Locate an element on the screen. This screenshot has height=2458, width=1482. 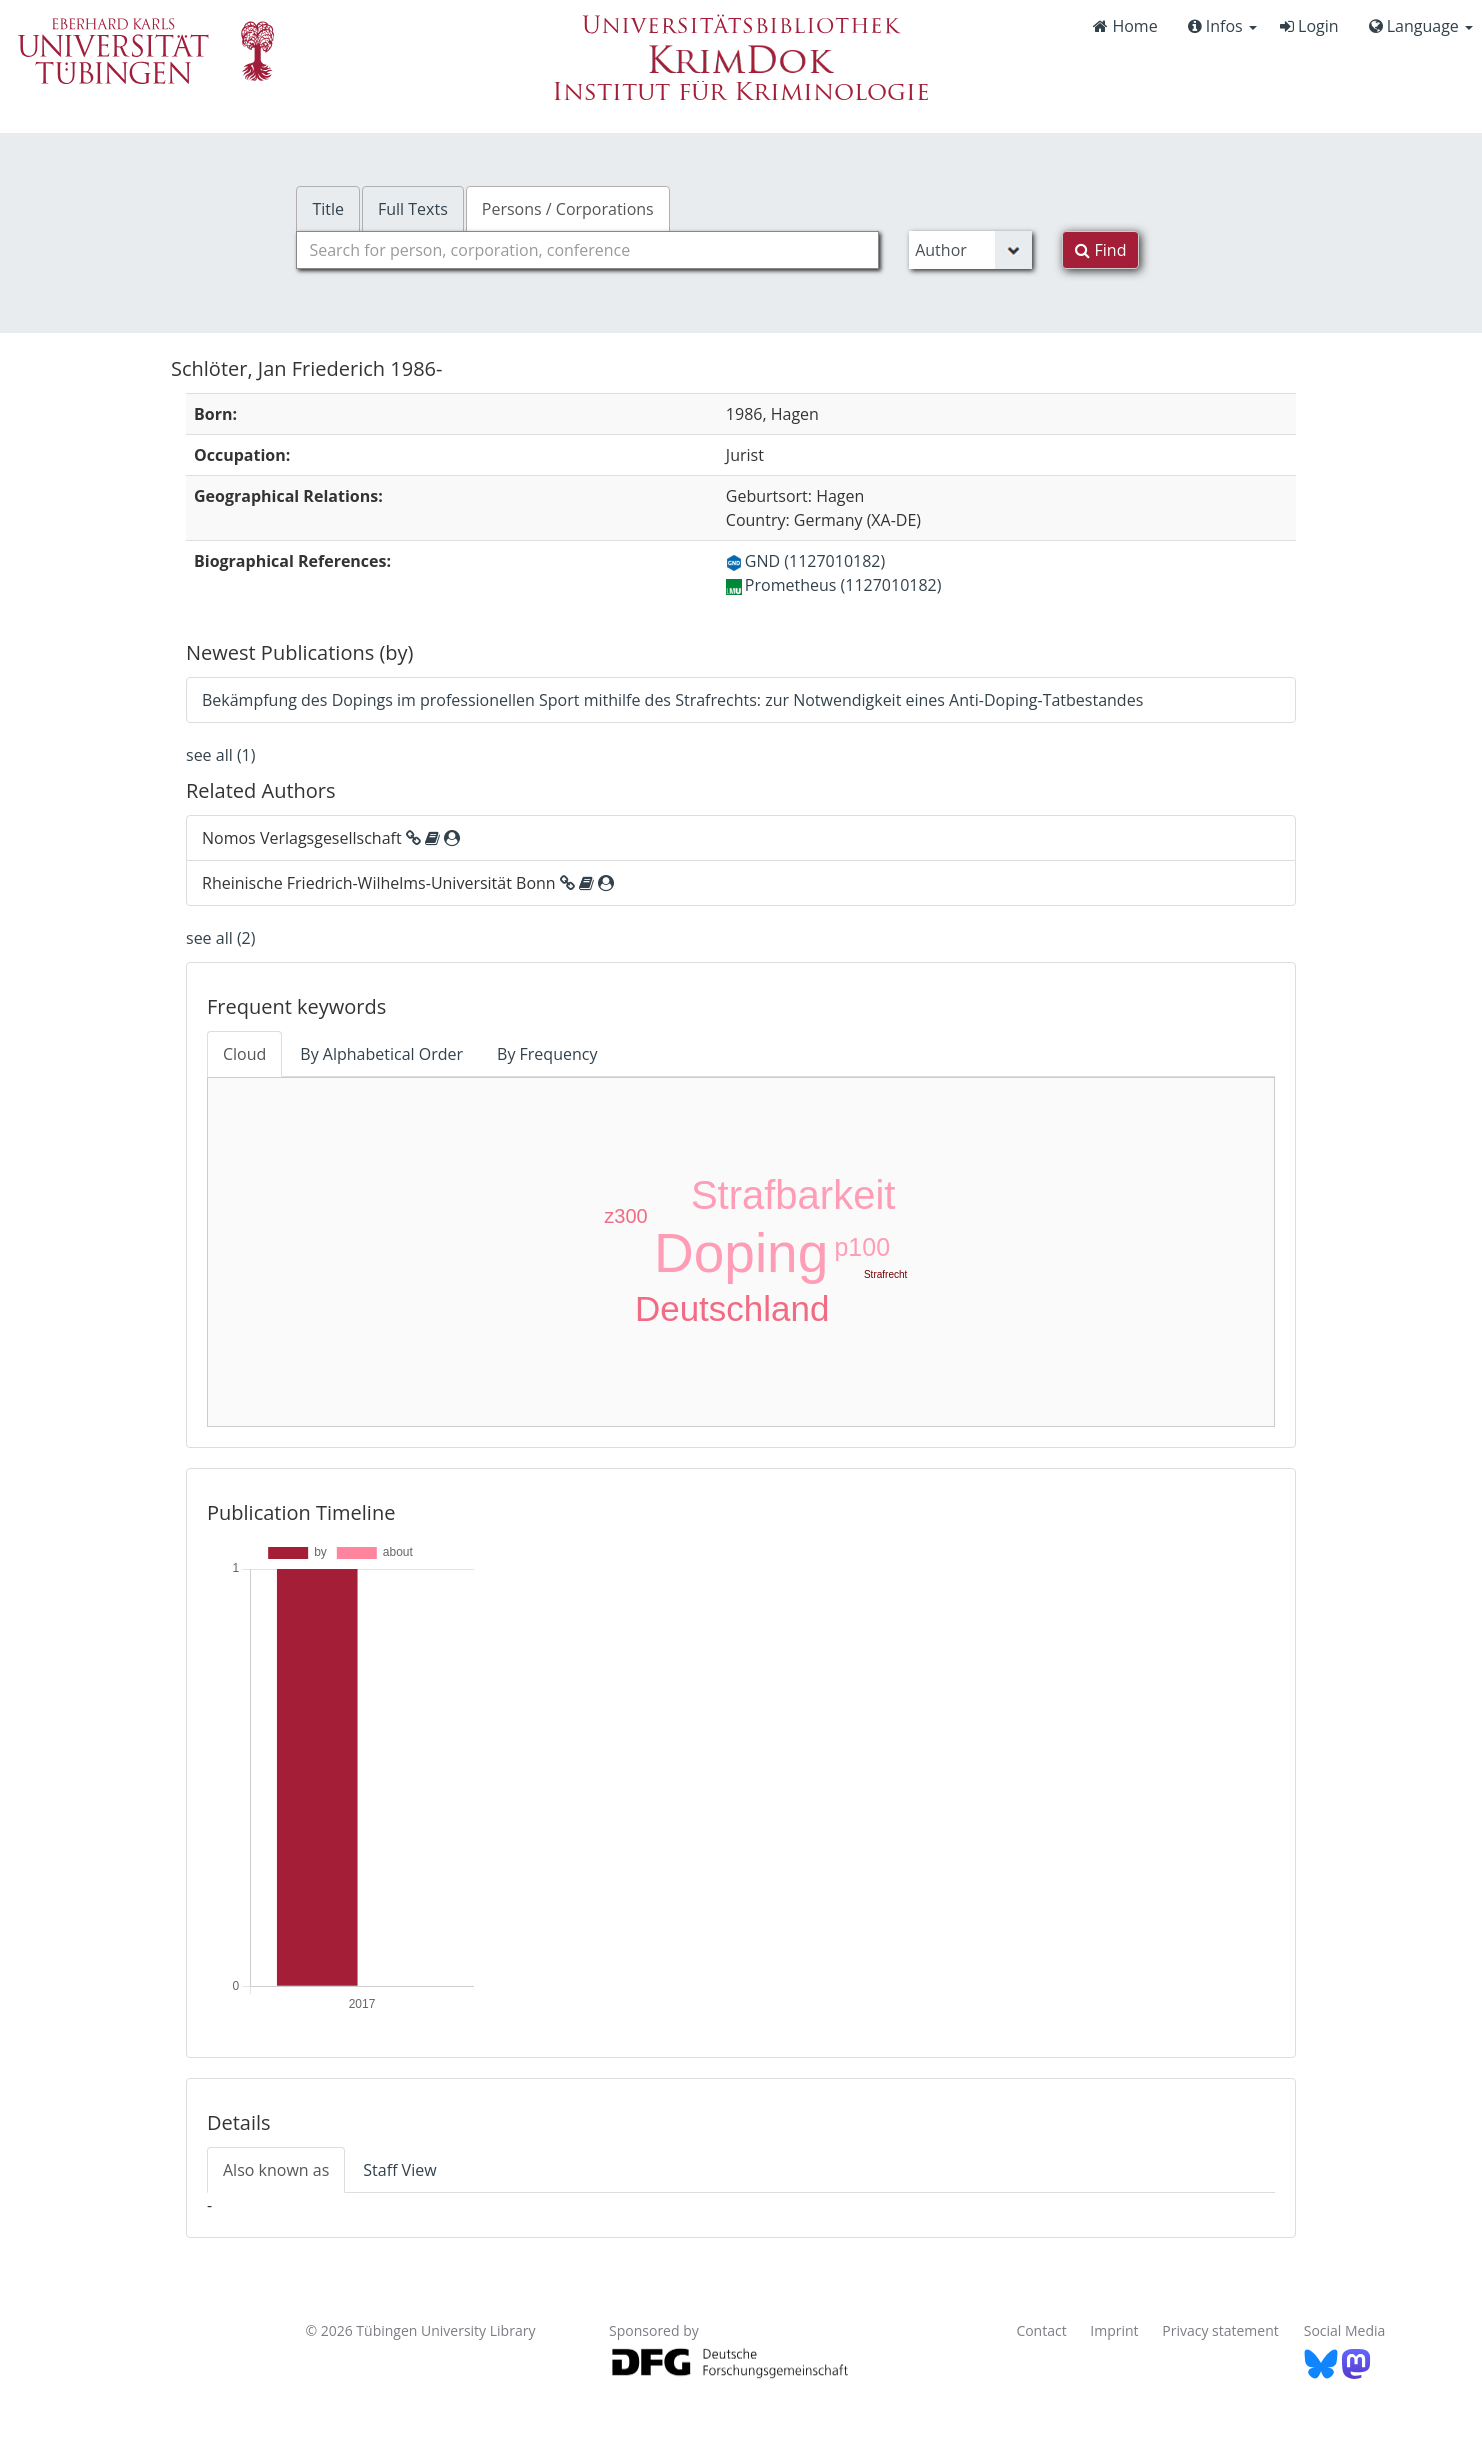
Doping is located at coordinates (741, 1253).